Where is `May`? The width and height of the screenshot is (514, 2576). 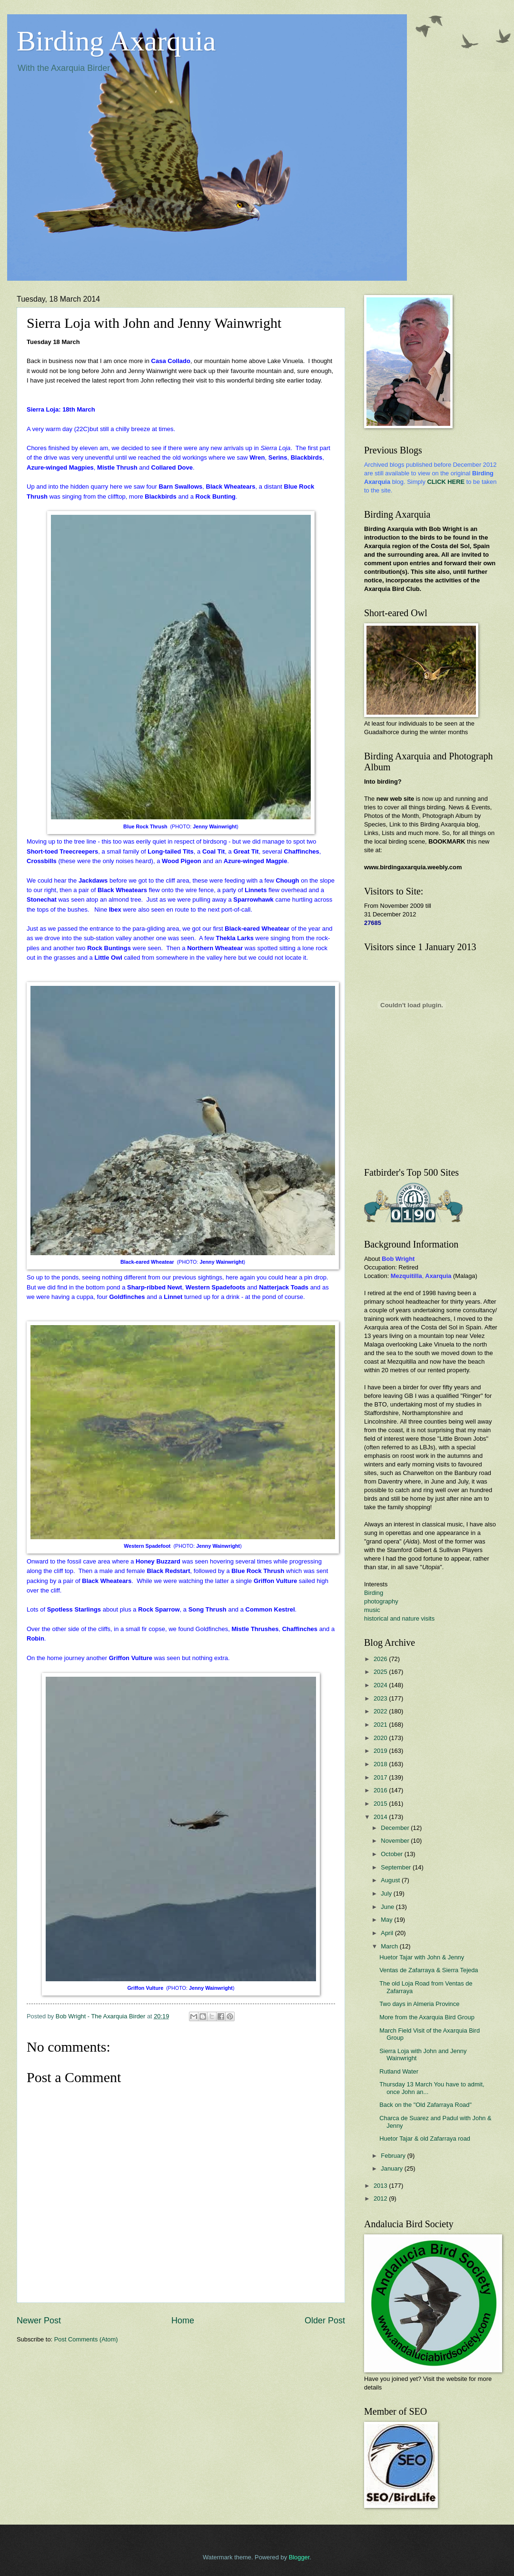
May is located at coordinates (387, 1919).